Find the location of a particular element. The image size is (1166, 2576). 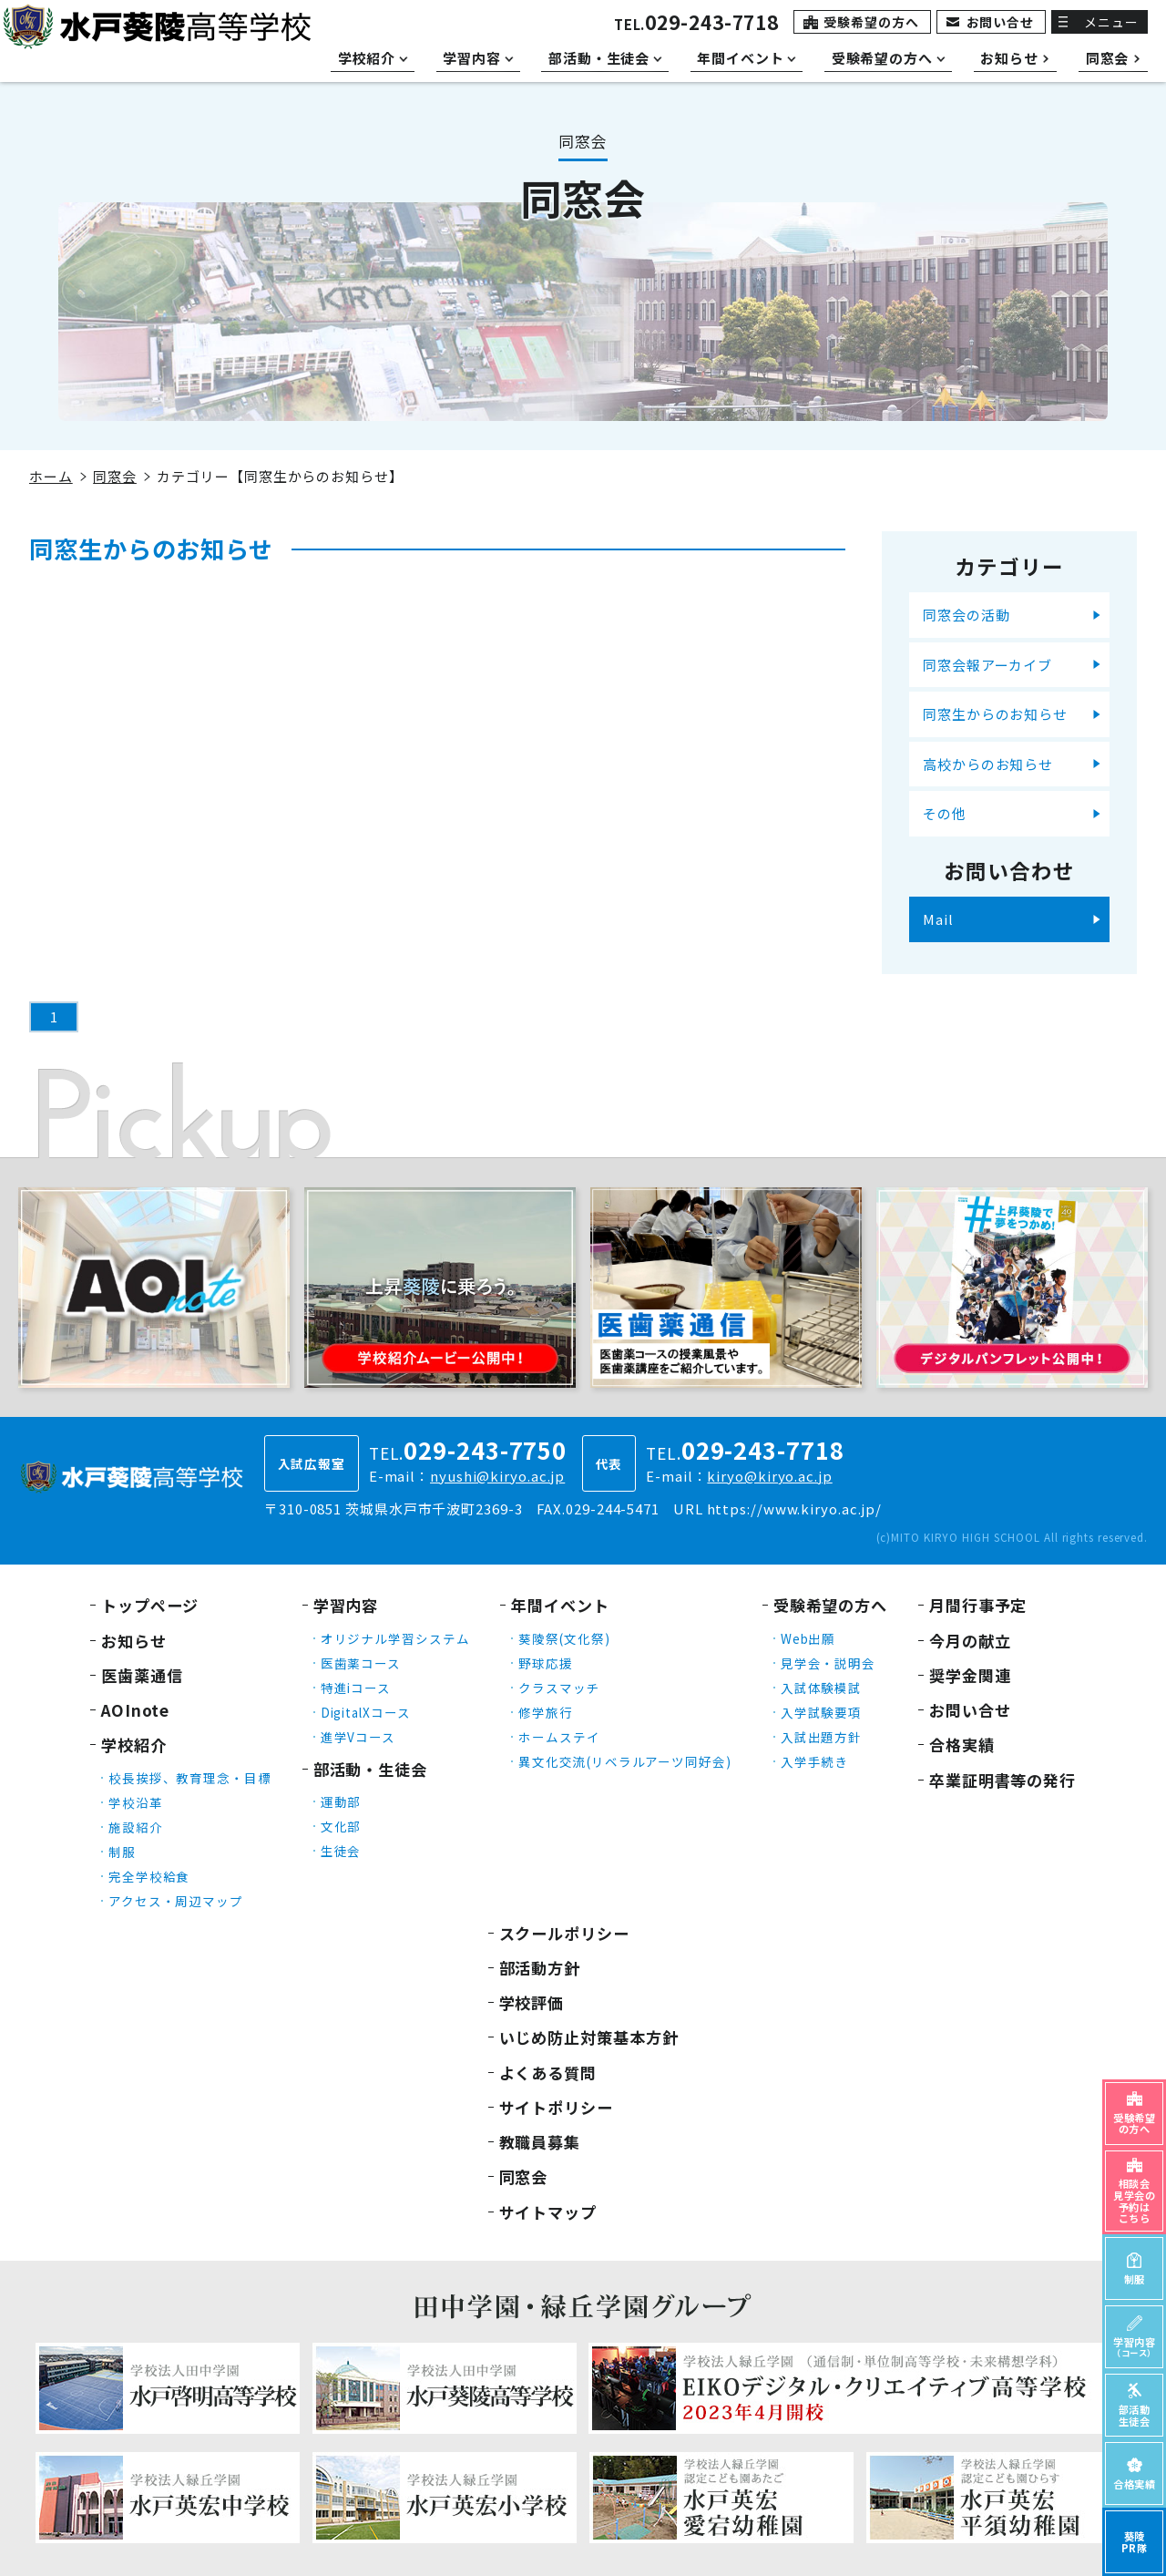

kiryo@kiryo.ac.jp is located at coordinates (769, 1475).